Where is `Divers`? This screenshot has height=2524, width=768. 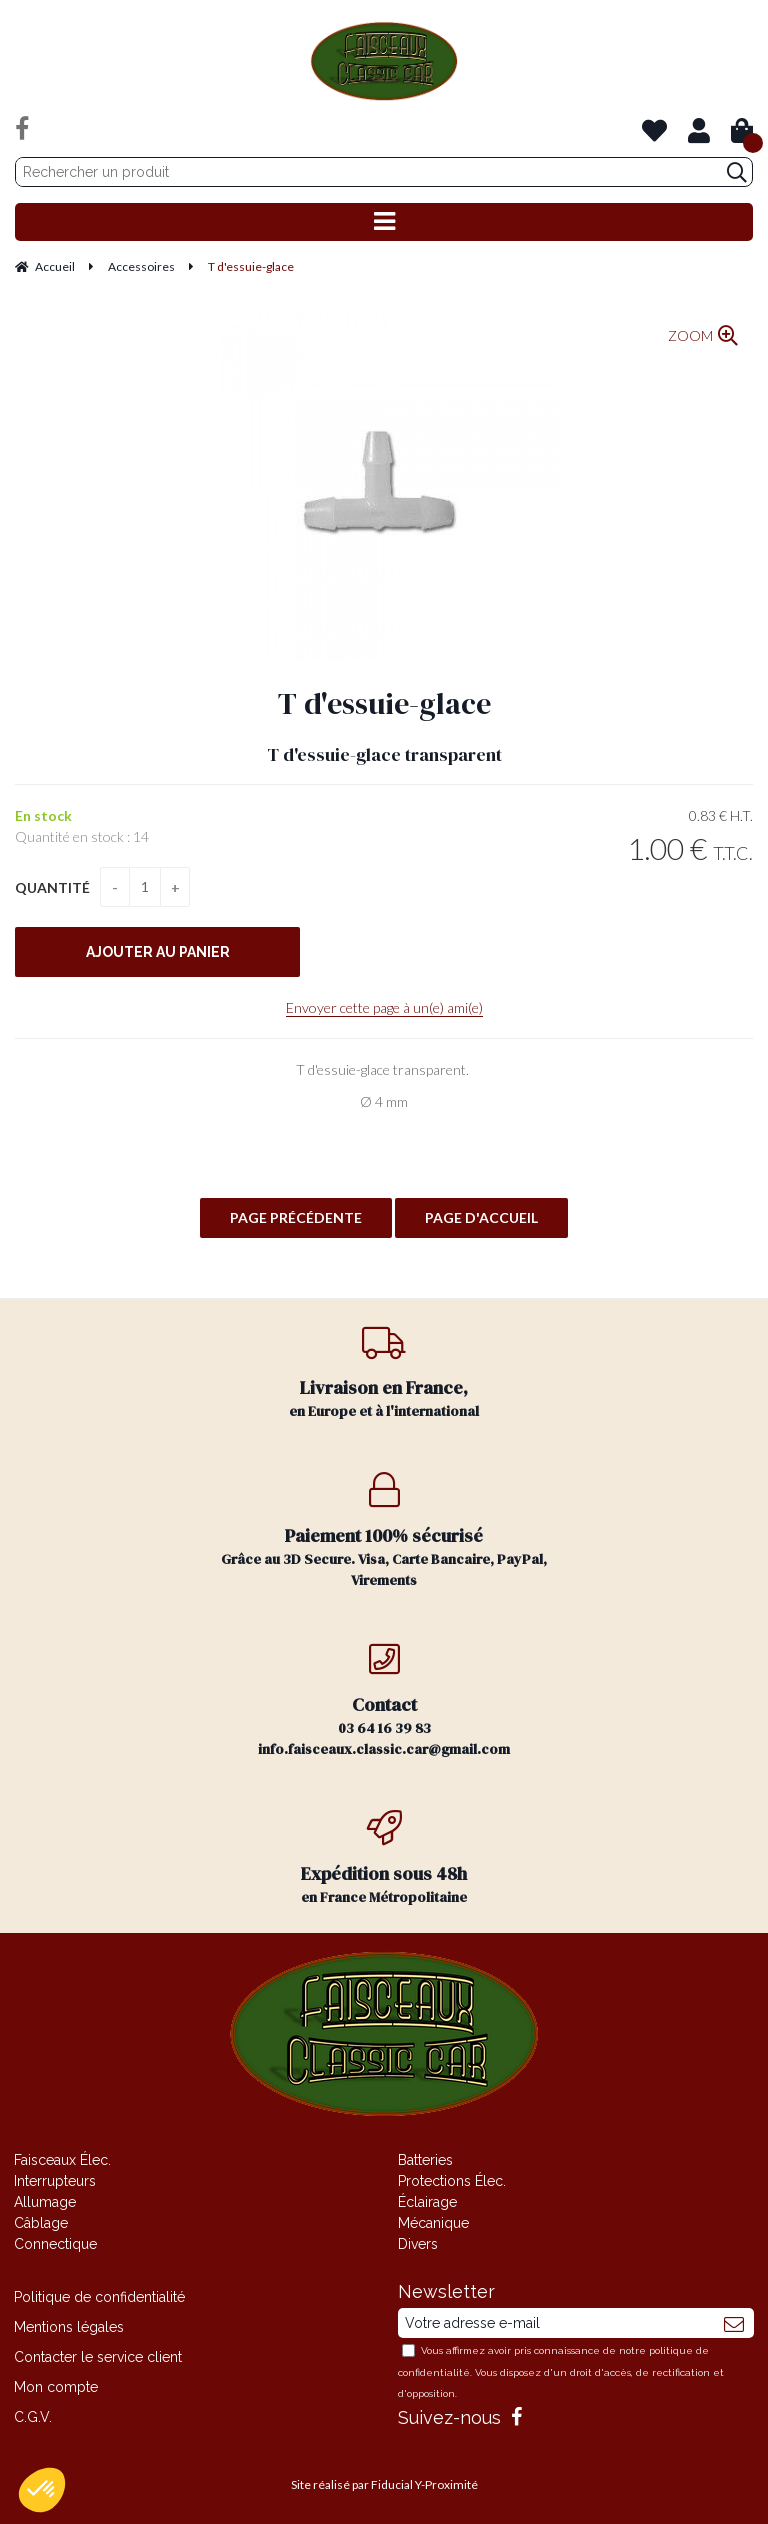 Divers is located at coordinates (418, 2244).